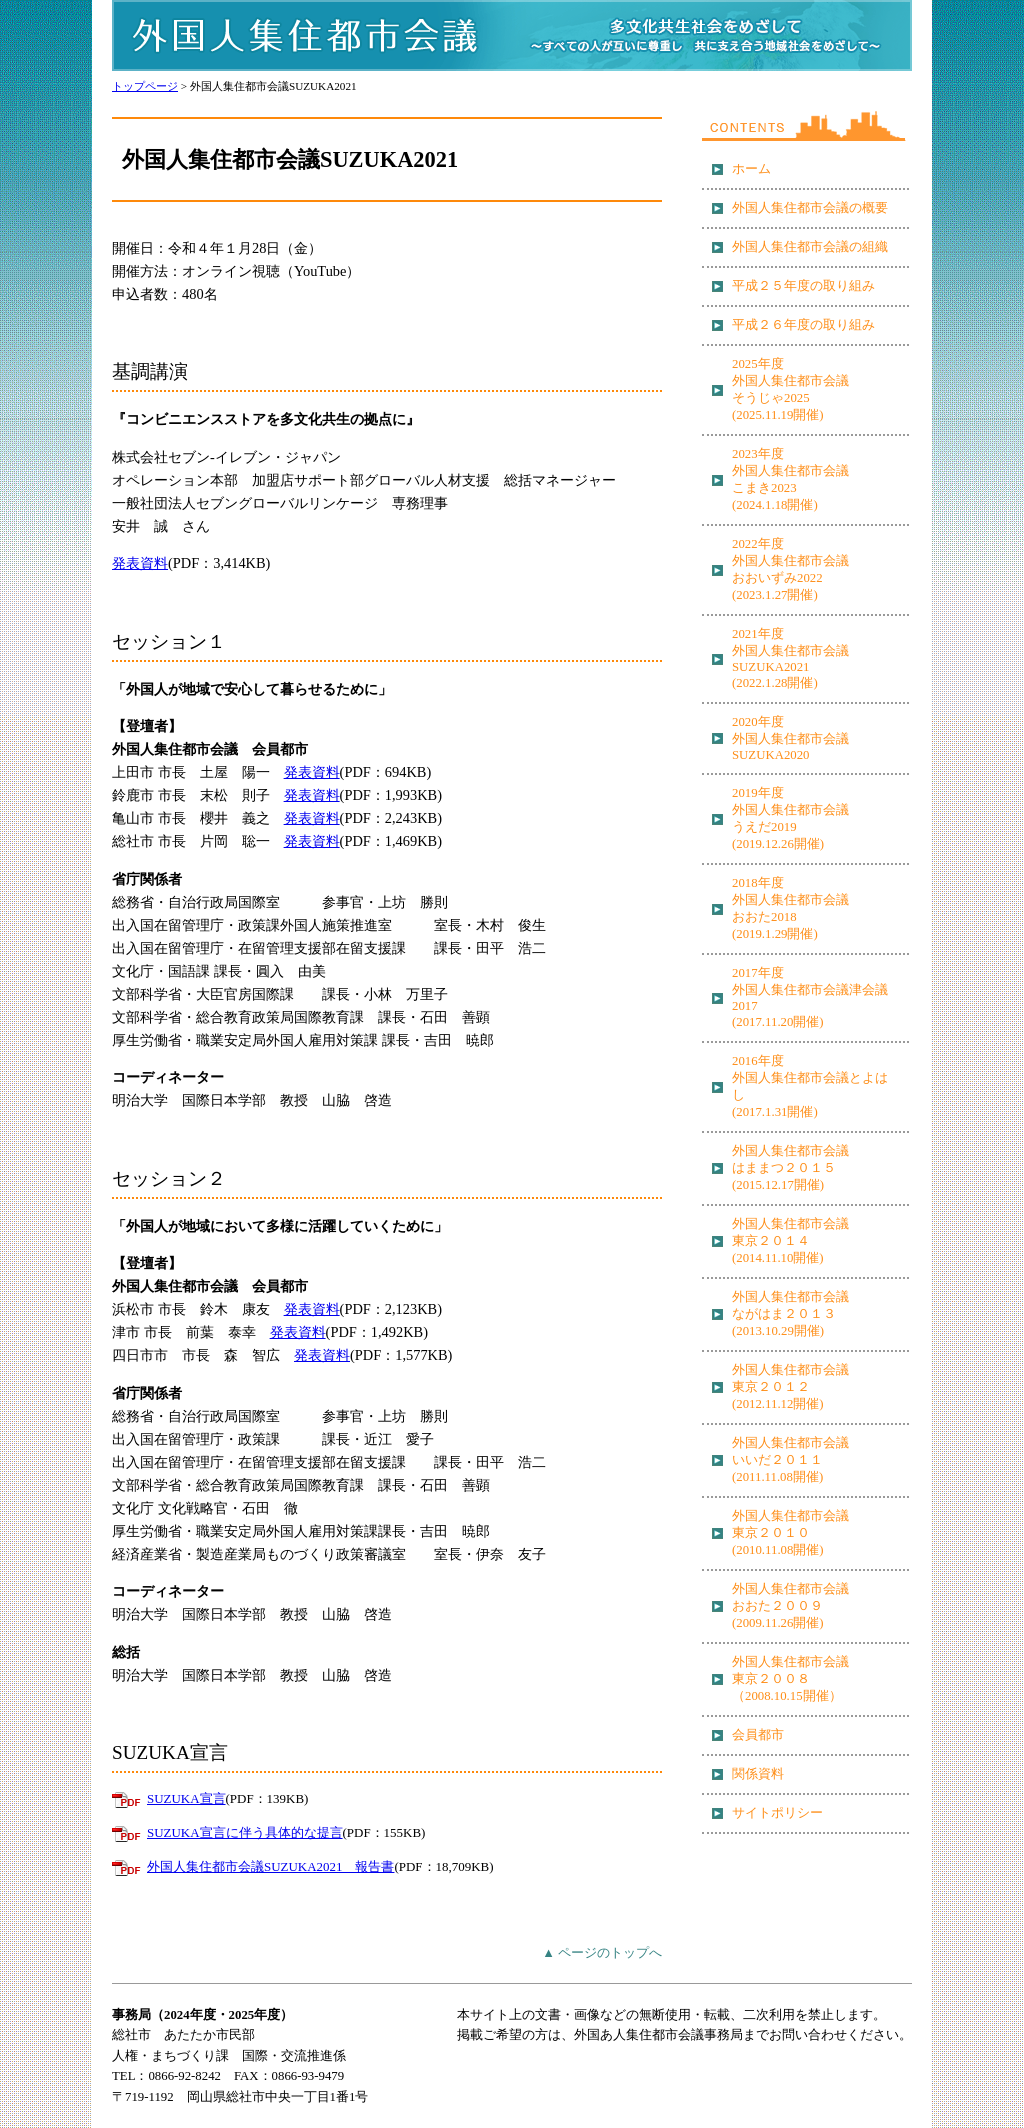  Describe the element at coordinates (790, 1241) in the screenshot. I see `外国人集住都市会議 東京２０１４ (2014.11.10開催)` at that location.